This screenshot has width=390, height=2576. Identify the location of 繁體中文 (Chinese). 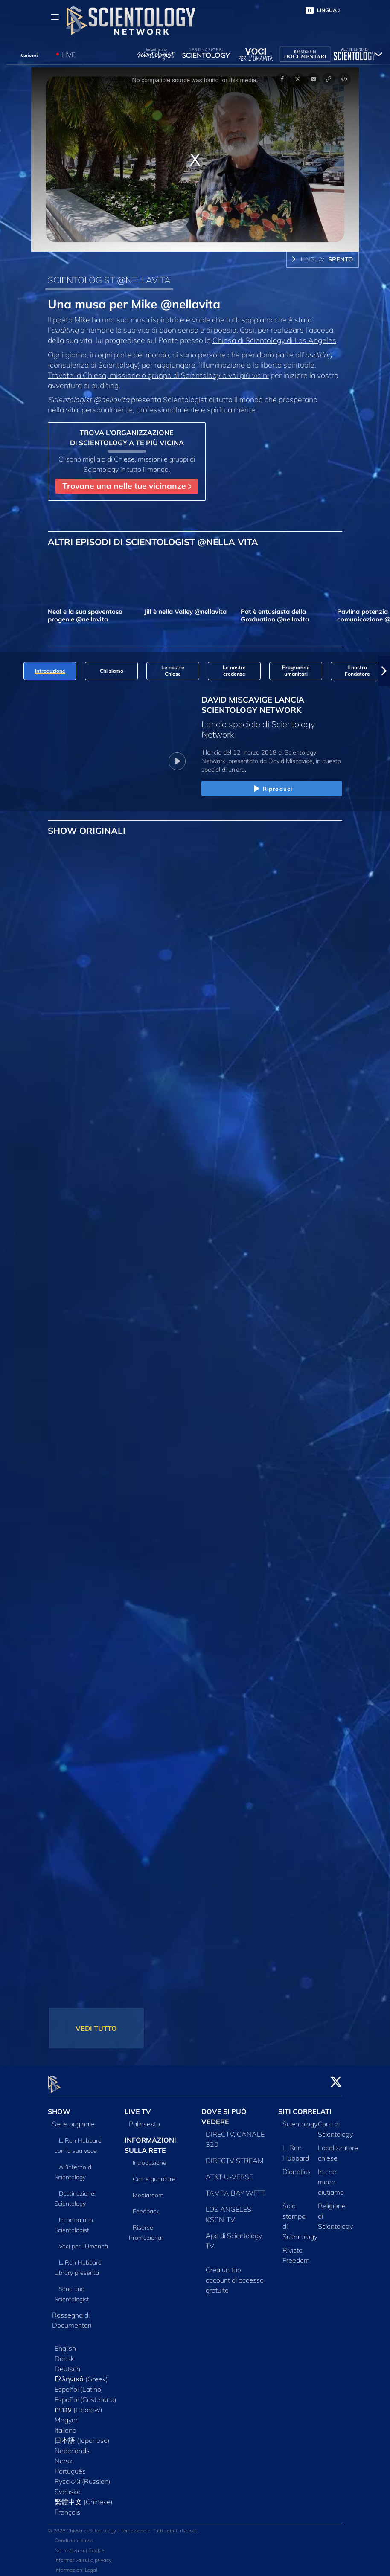
(84, 2496).